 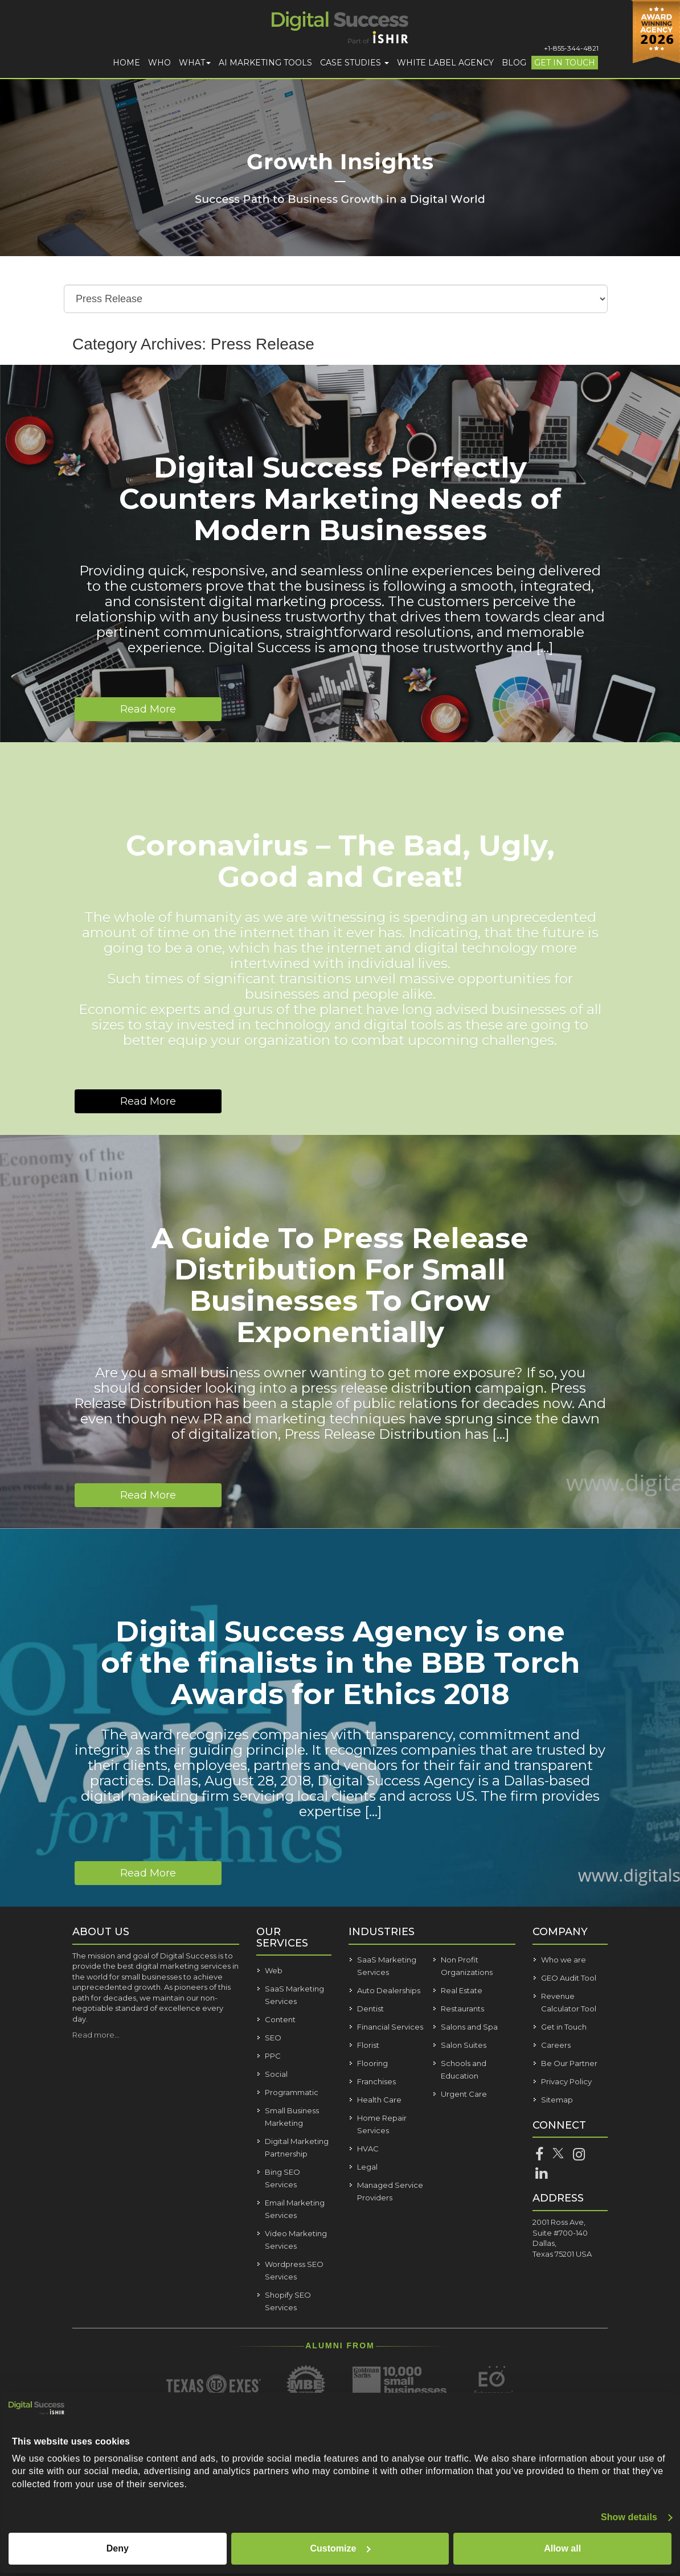 I want to click on Urgent Care, so click(x=464, y=2093).